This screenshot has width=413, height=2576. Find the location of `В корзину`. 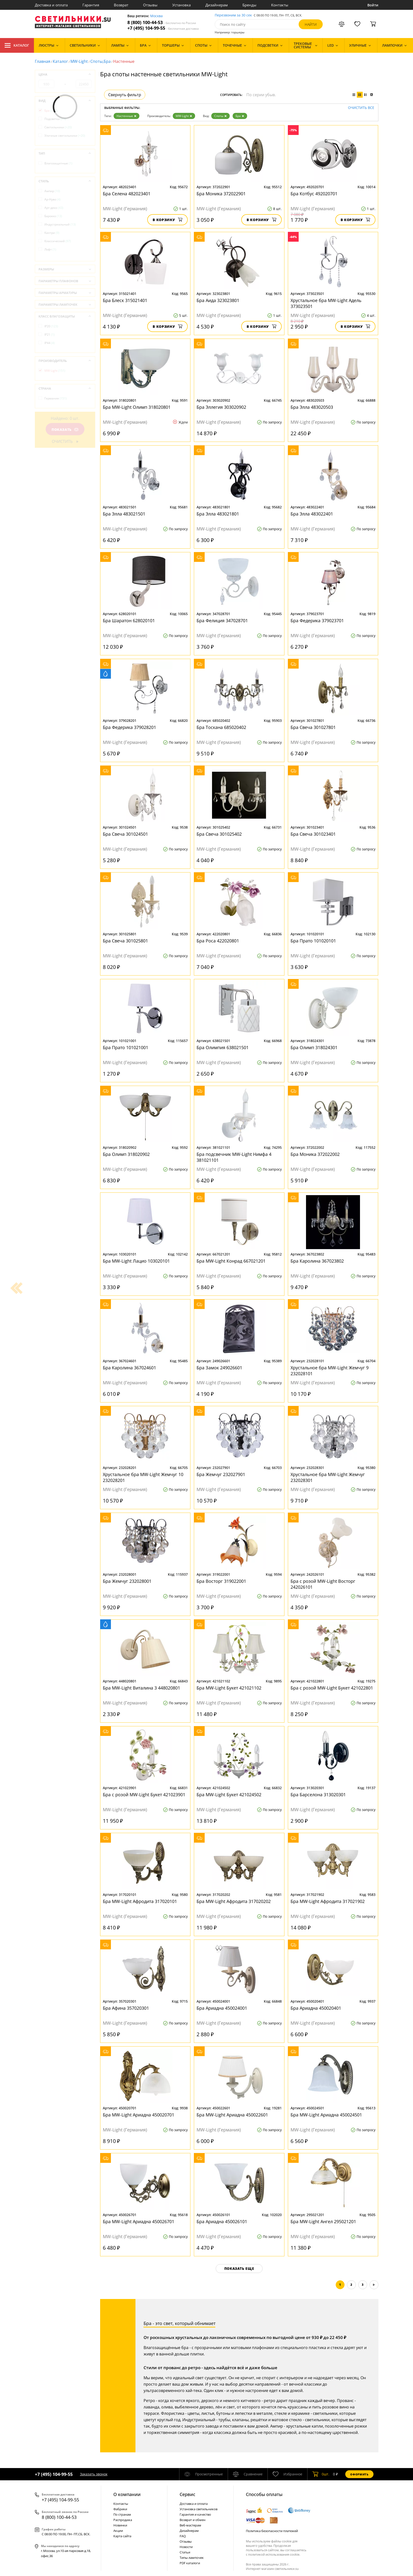

В корзину is located at coordinates (167, 219).